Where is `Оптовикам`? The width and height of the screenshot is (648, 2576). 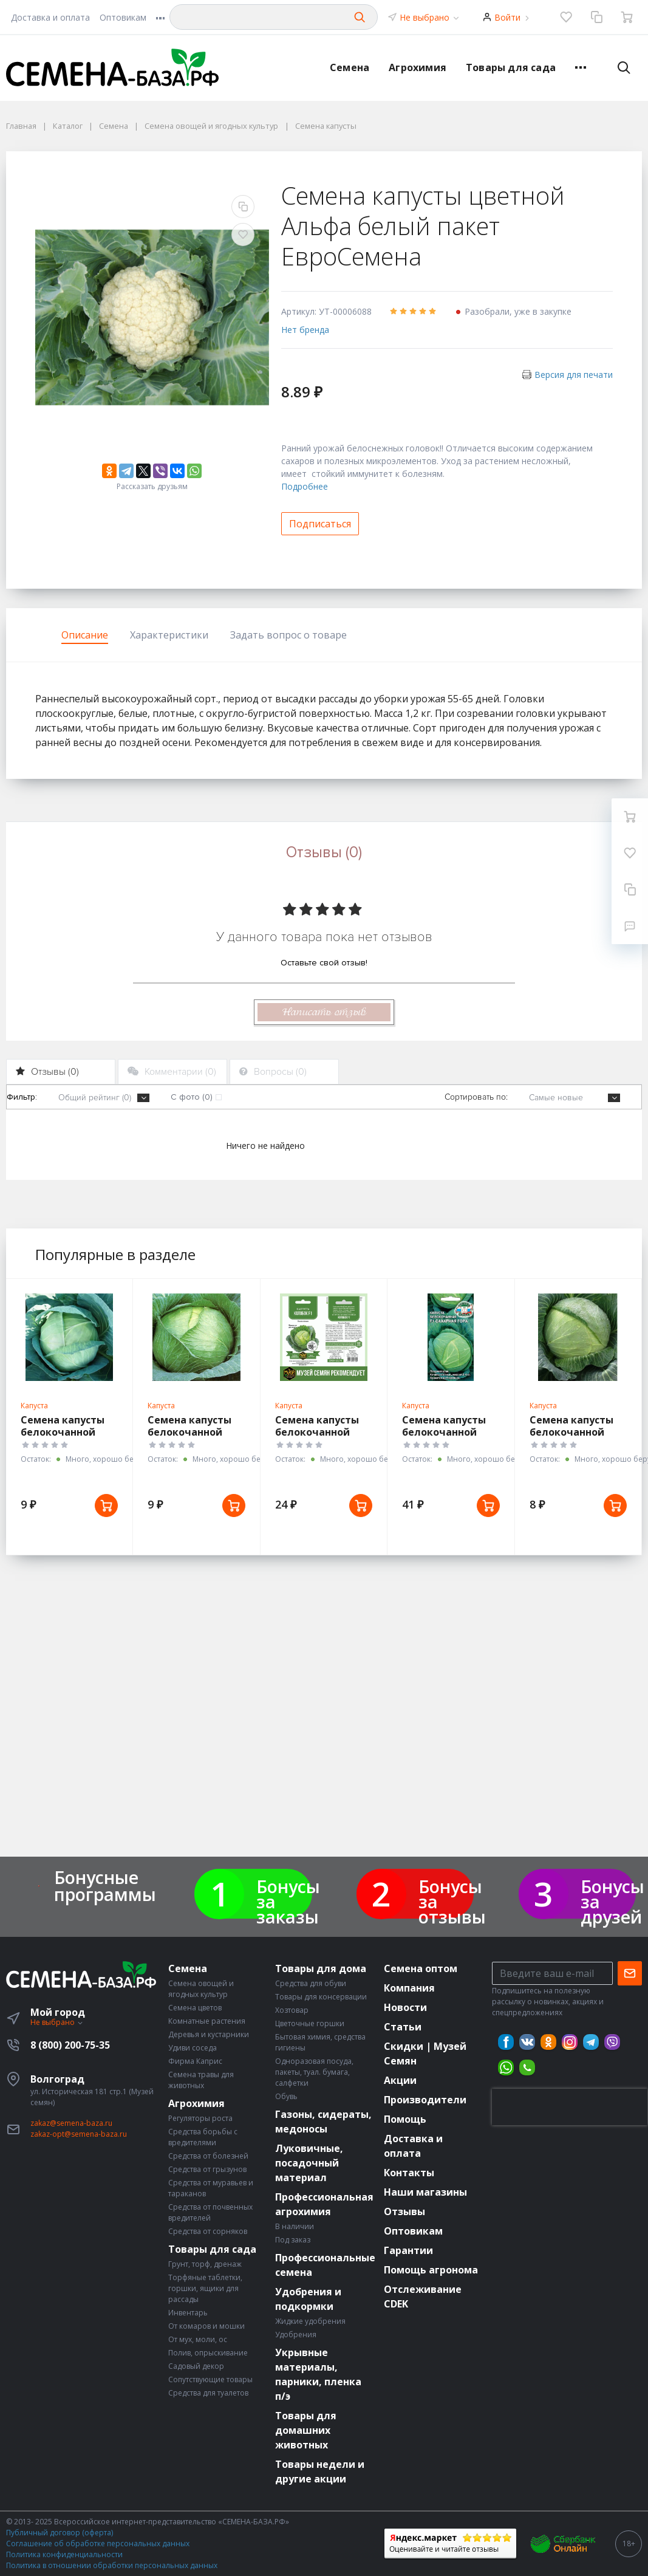 Оптовикам is located at coordinates (123, 17).